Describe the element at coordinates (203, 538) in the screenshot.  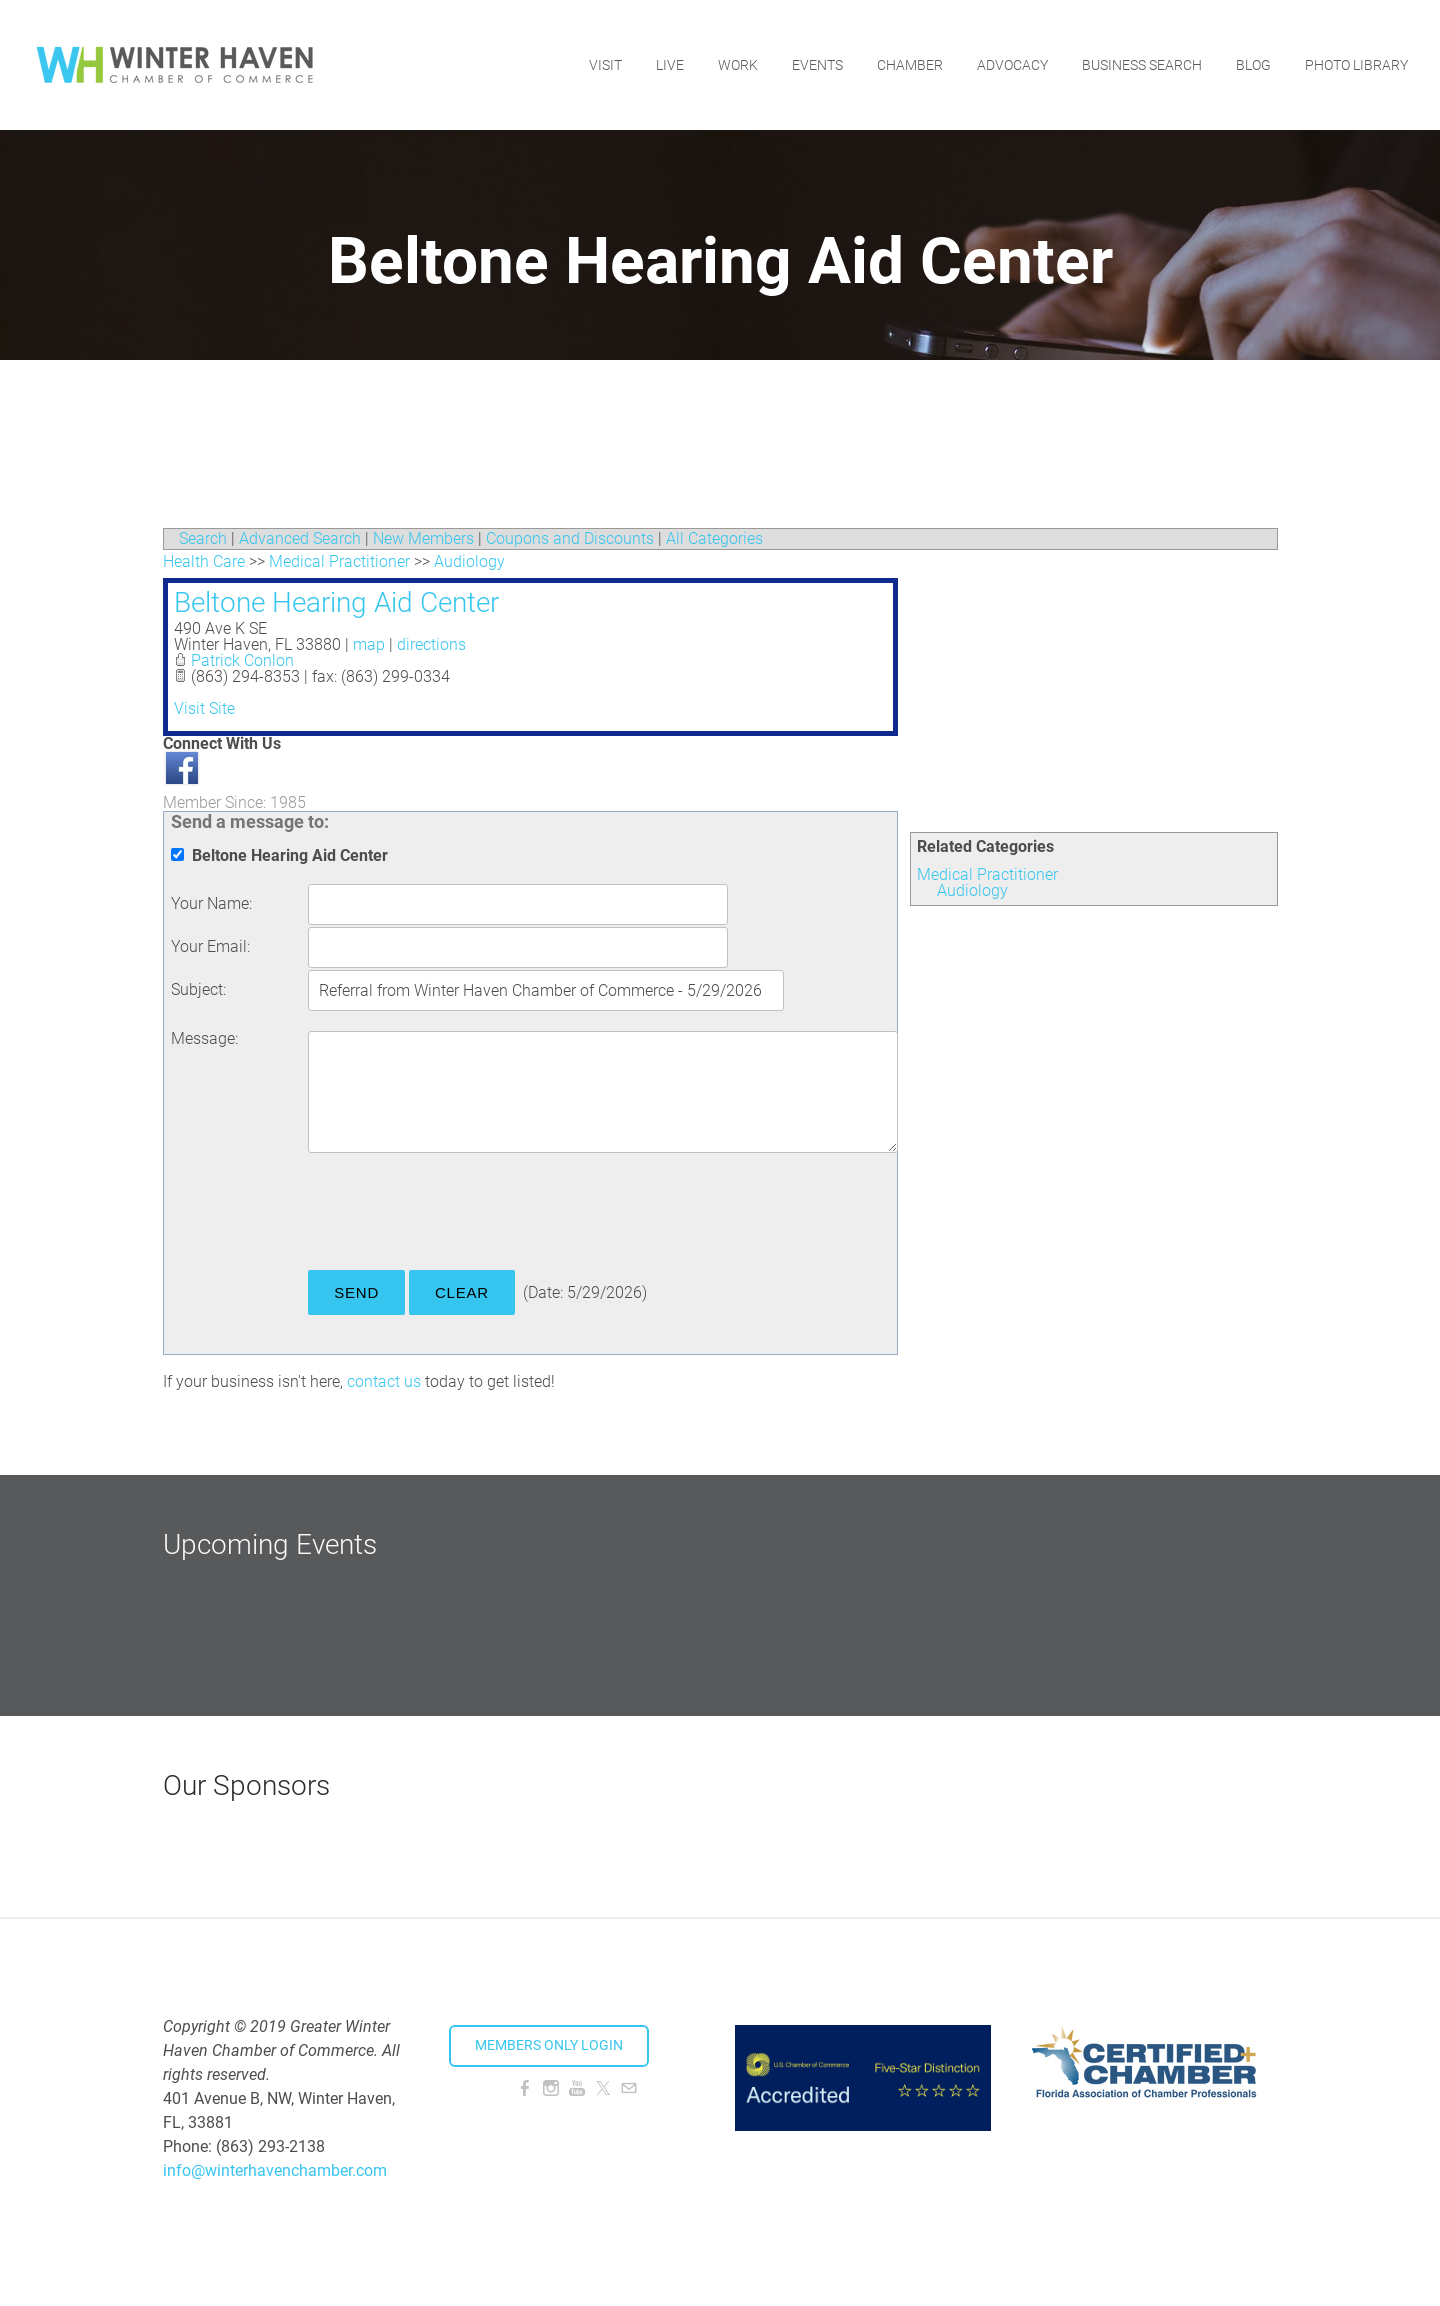
I see `Search` at that location.